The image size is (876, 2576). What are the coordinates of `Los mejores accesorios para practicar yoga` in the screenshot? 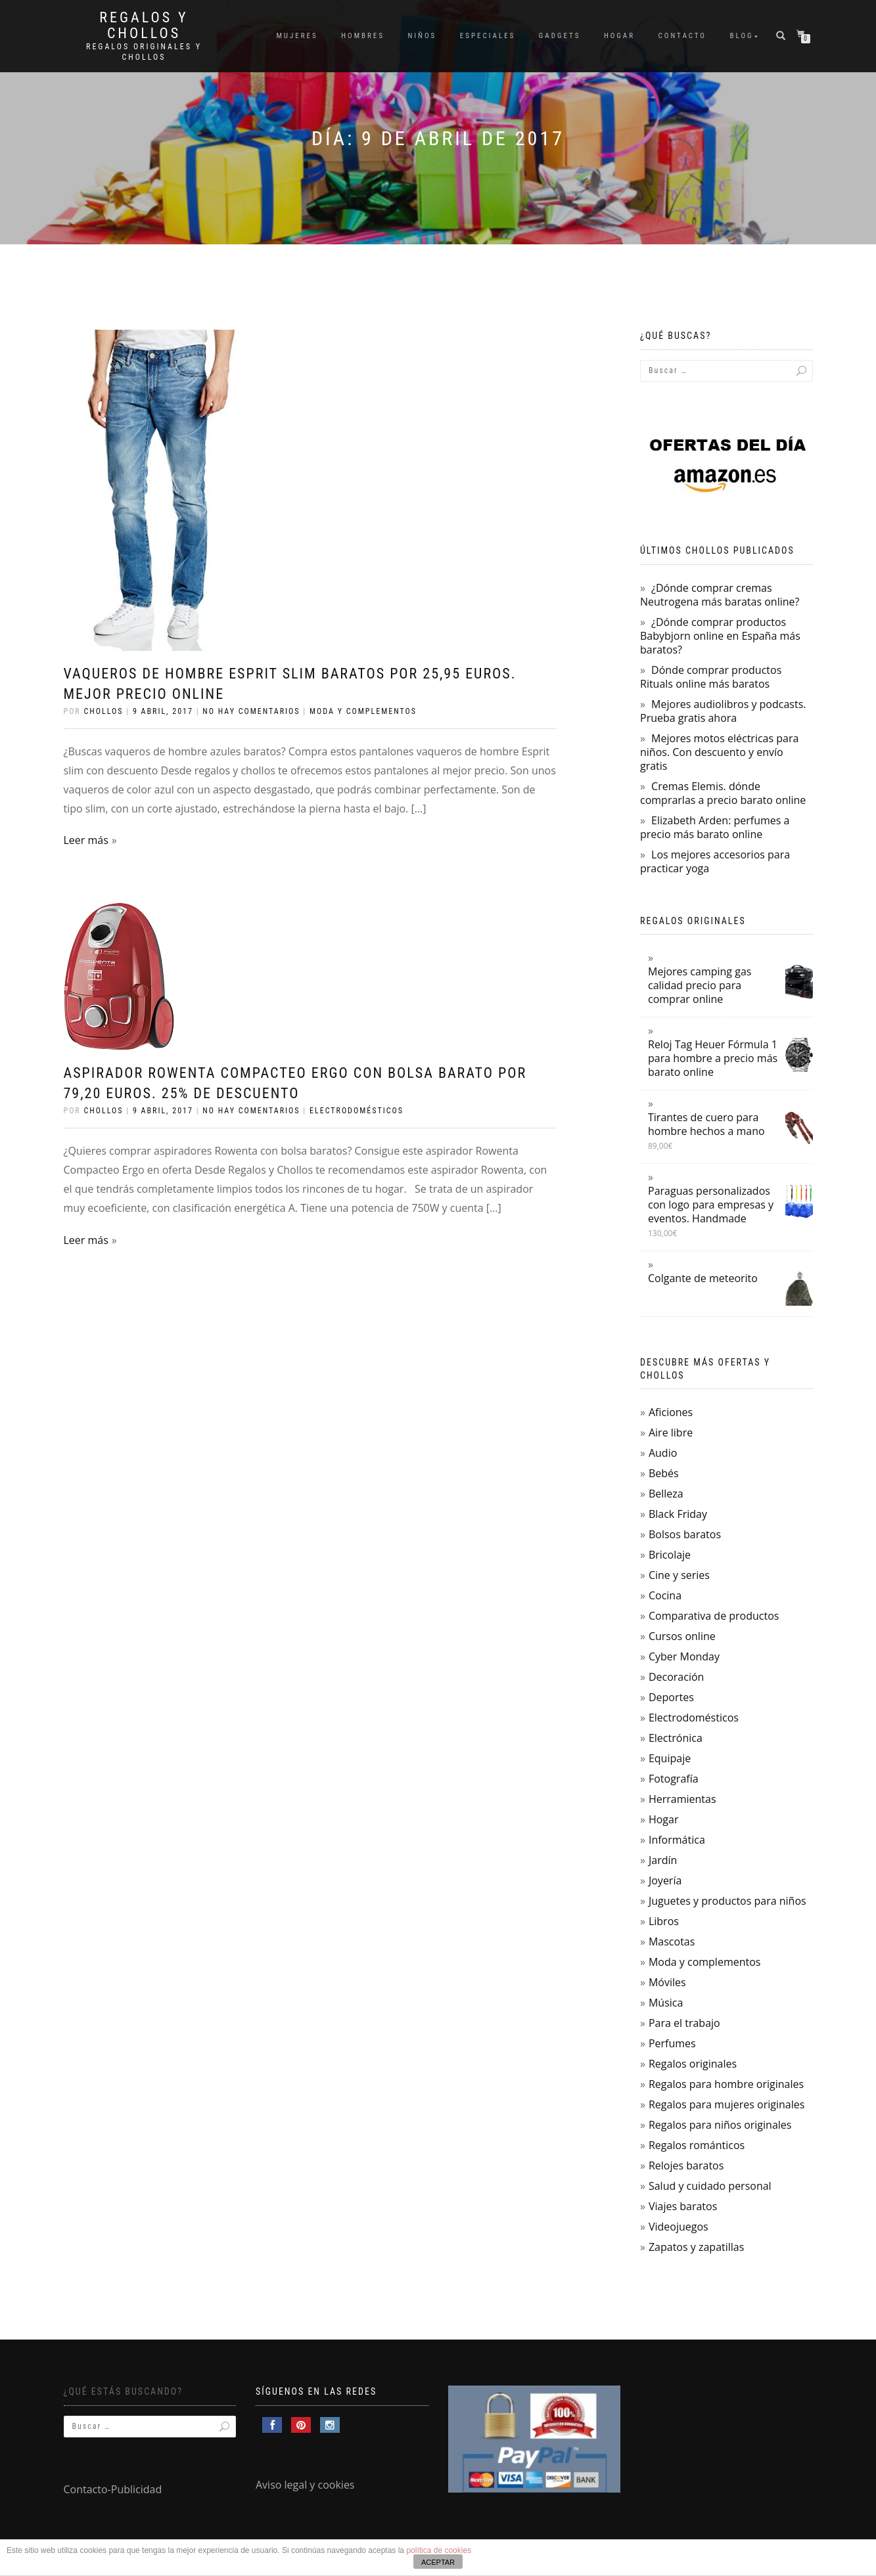 It's located at (715, 861).